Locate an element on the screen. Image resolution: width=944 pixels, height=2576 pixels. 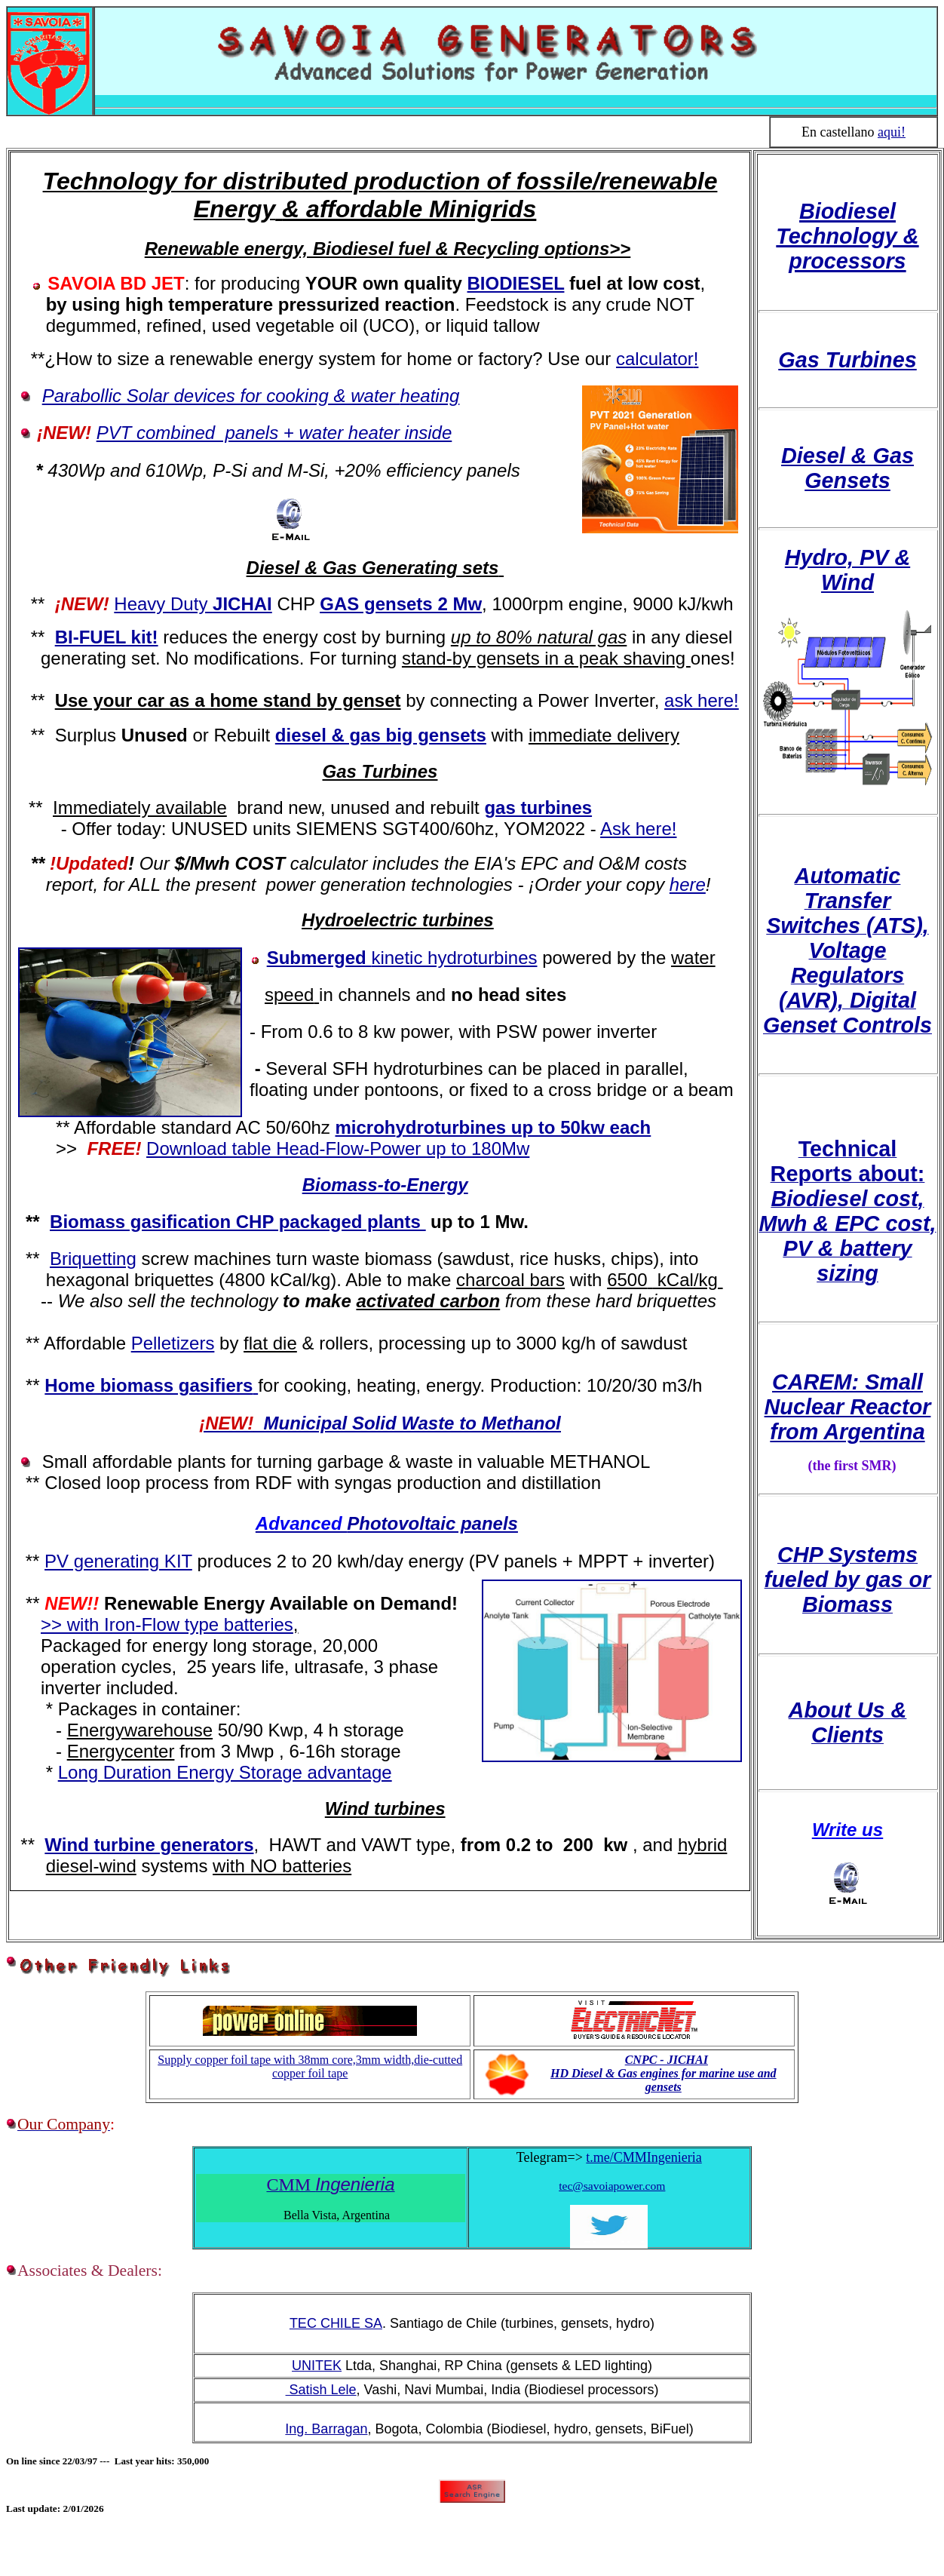
Wind turbine generators is located at coordinates (148, 1845).